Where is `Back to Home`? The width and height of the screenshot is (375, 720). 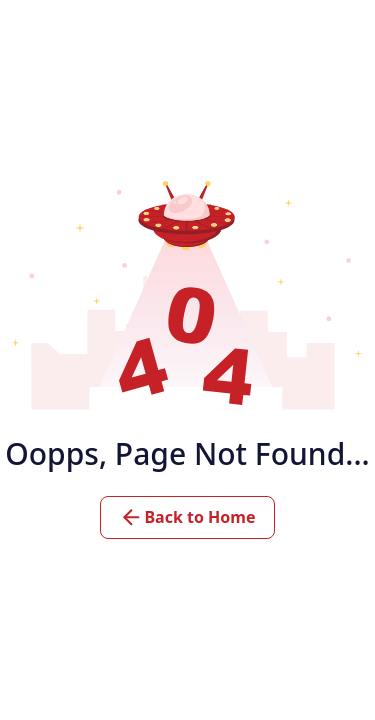 Back to Home is located at coordinates (187, 517).